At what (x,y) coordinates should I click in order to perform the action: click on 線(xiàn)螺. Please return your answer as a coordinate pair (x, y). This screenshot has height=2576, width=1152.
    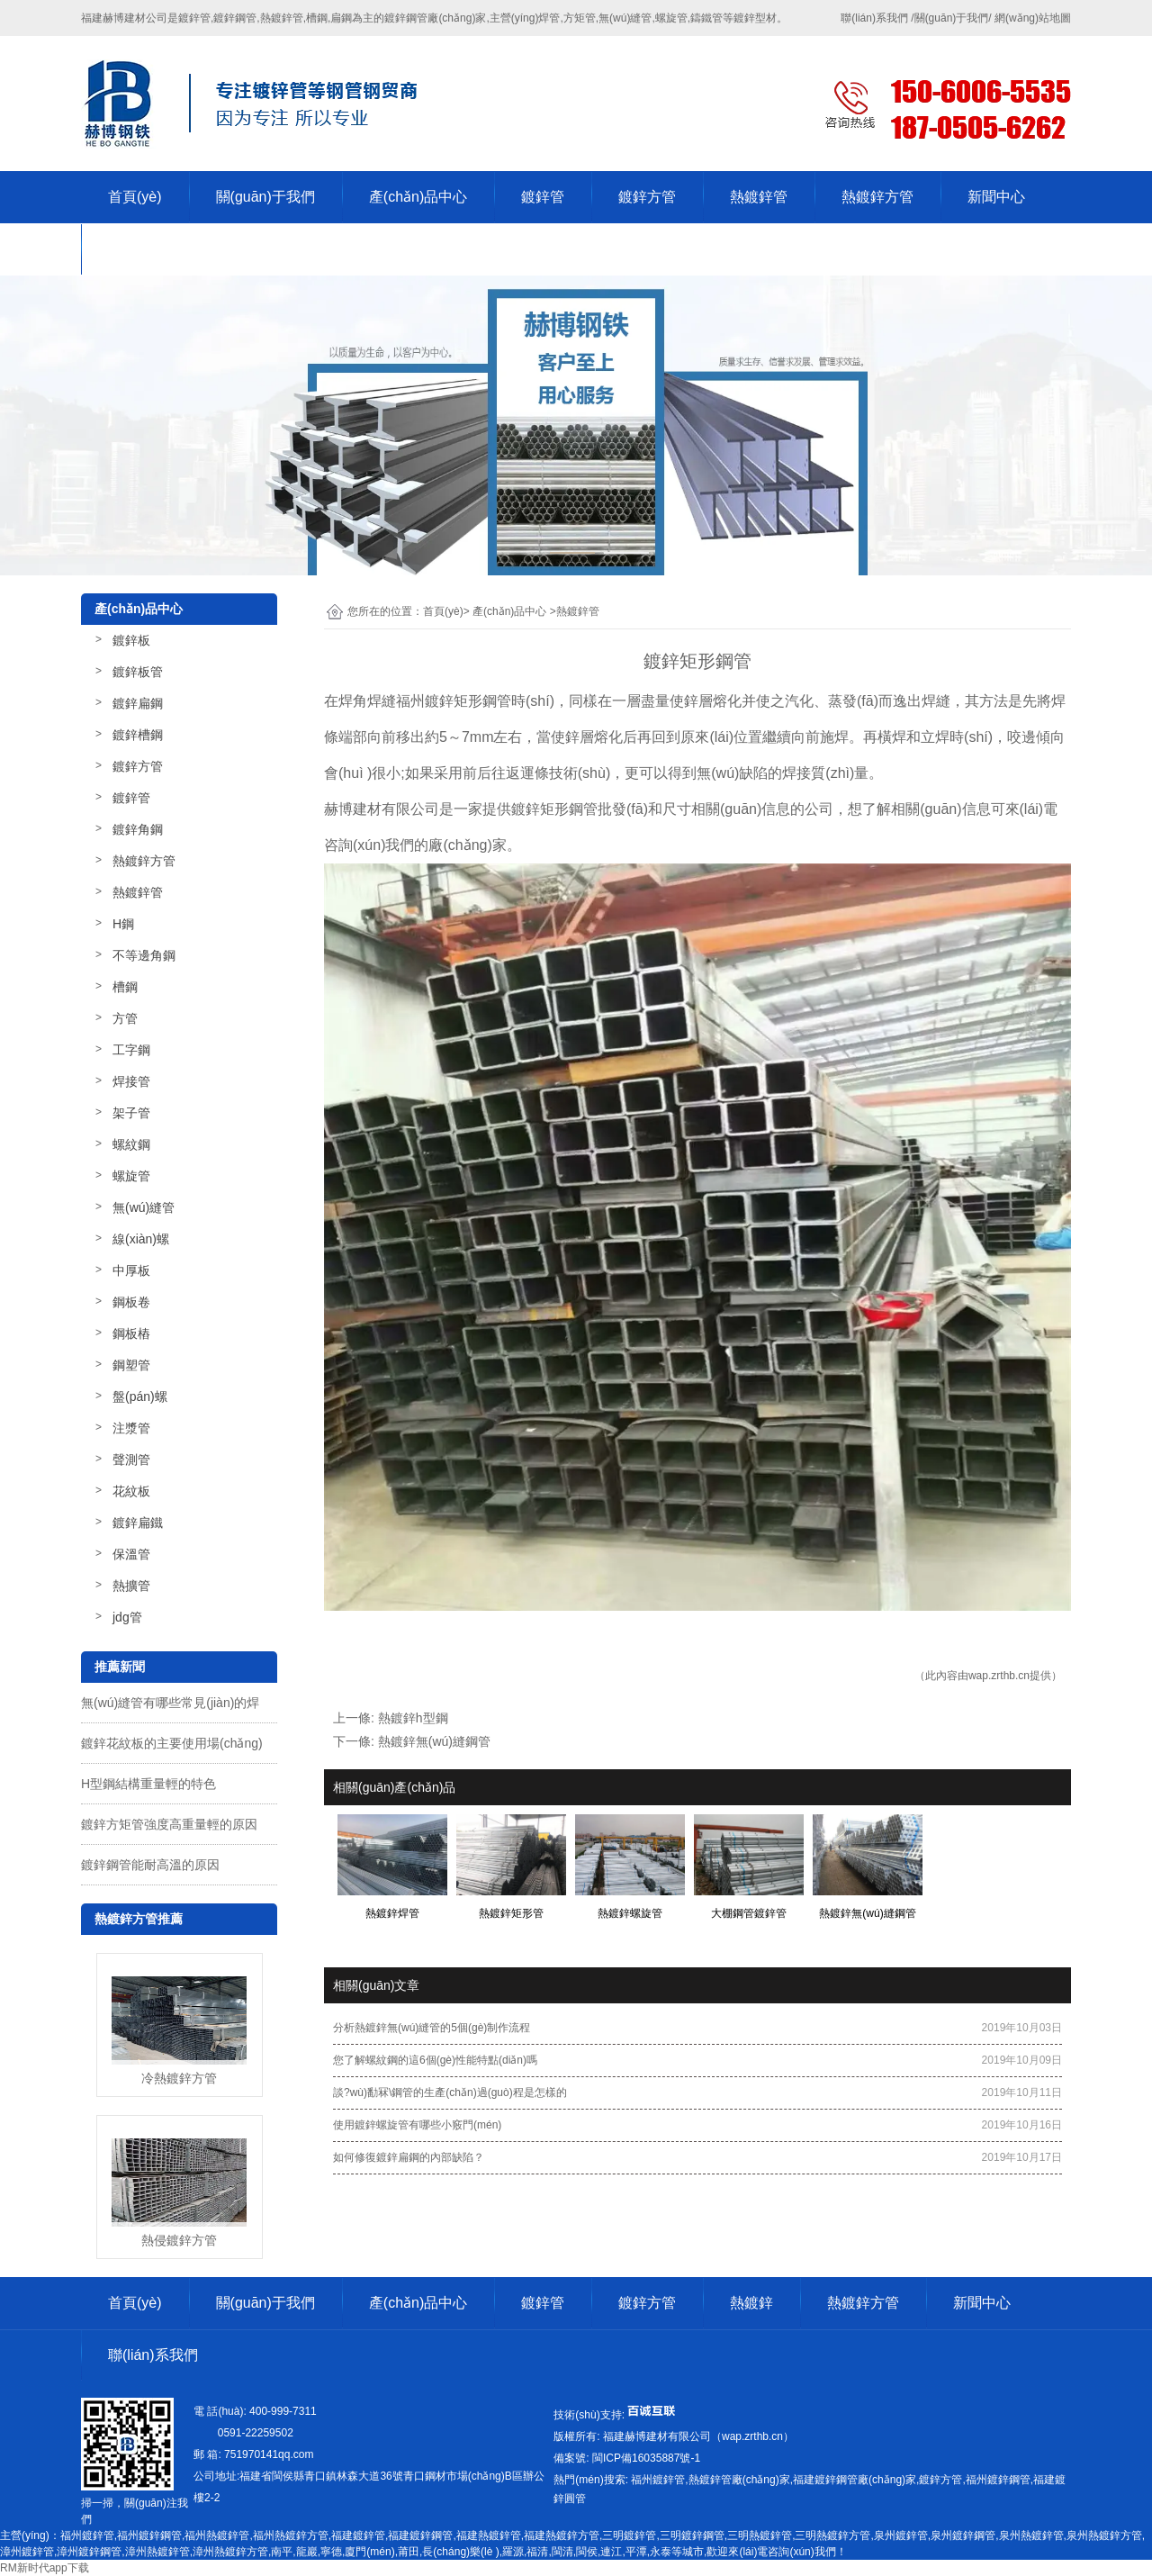
    Looking at the image, I should click on (140, 1239).